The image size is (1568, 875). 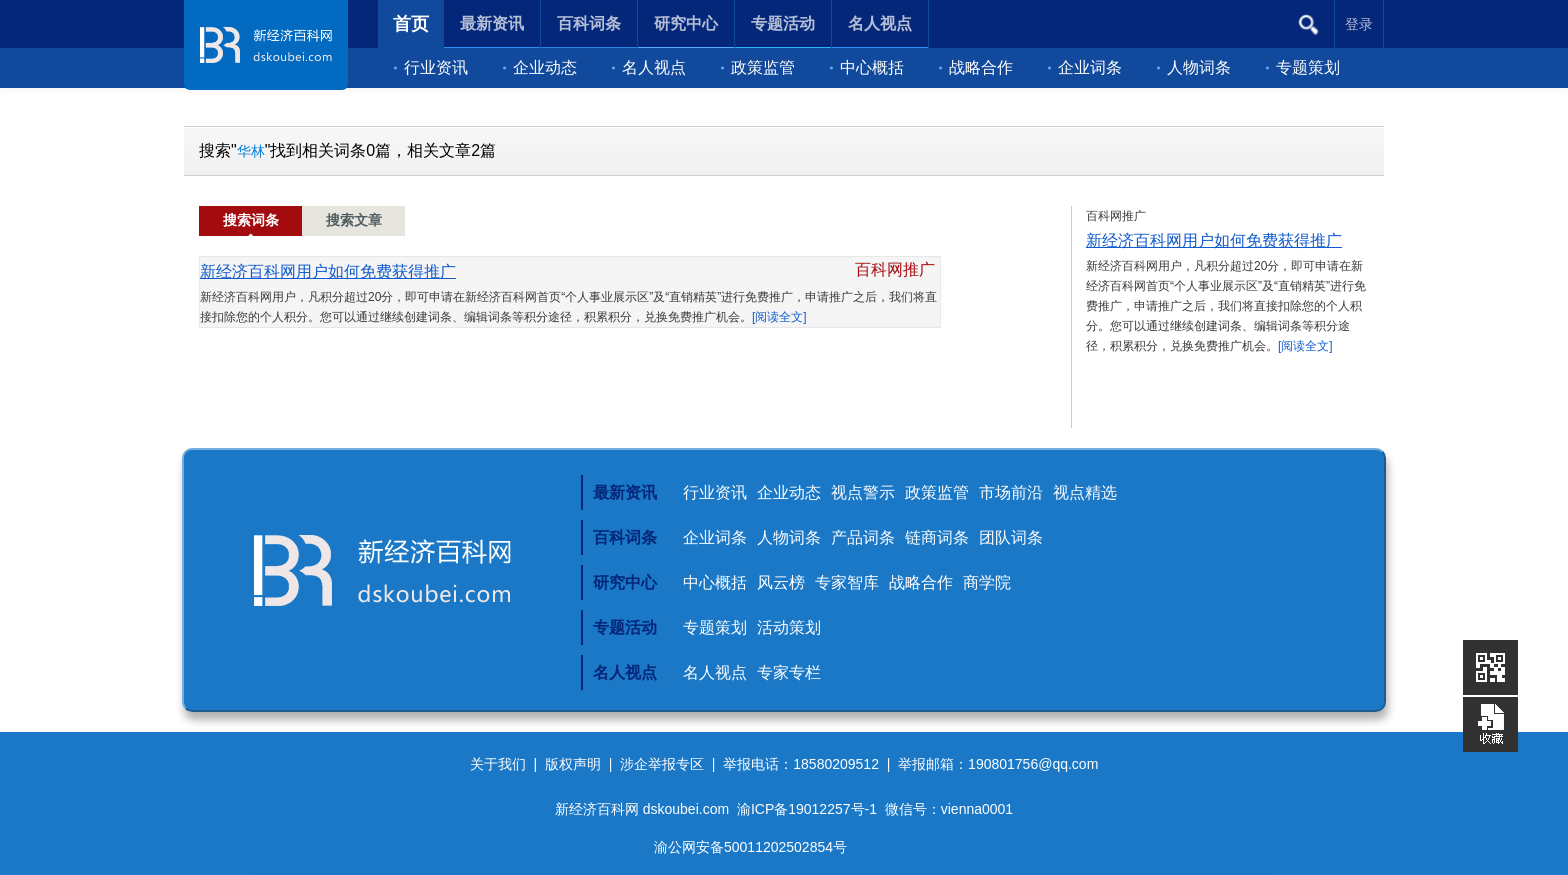 I want to click on 搜索词条, so click(x=251, y=220).